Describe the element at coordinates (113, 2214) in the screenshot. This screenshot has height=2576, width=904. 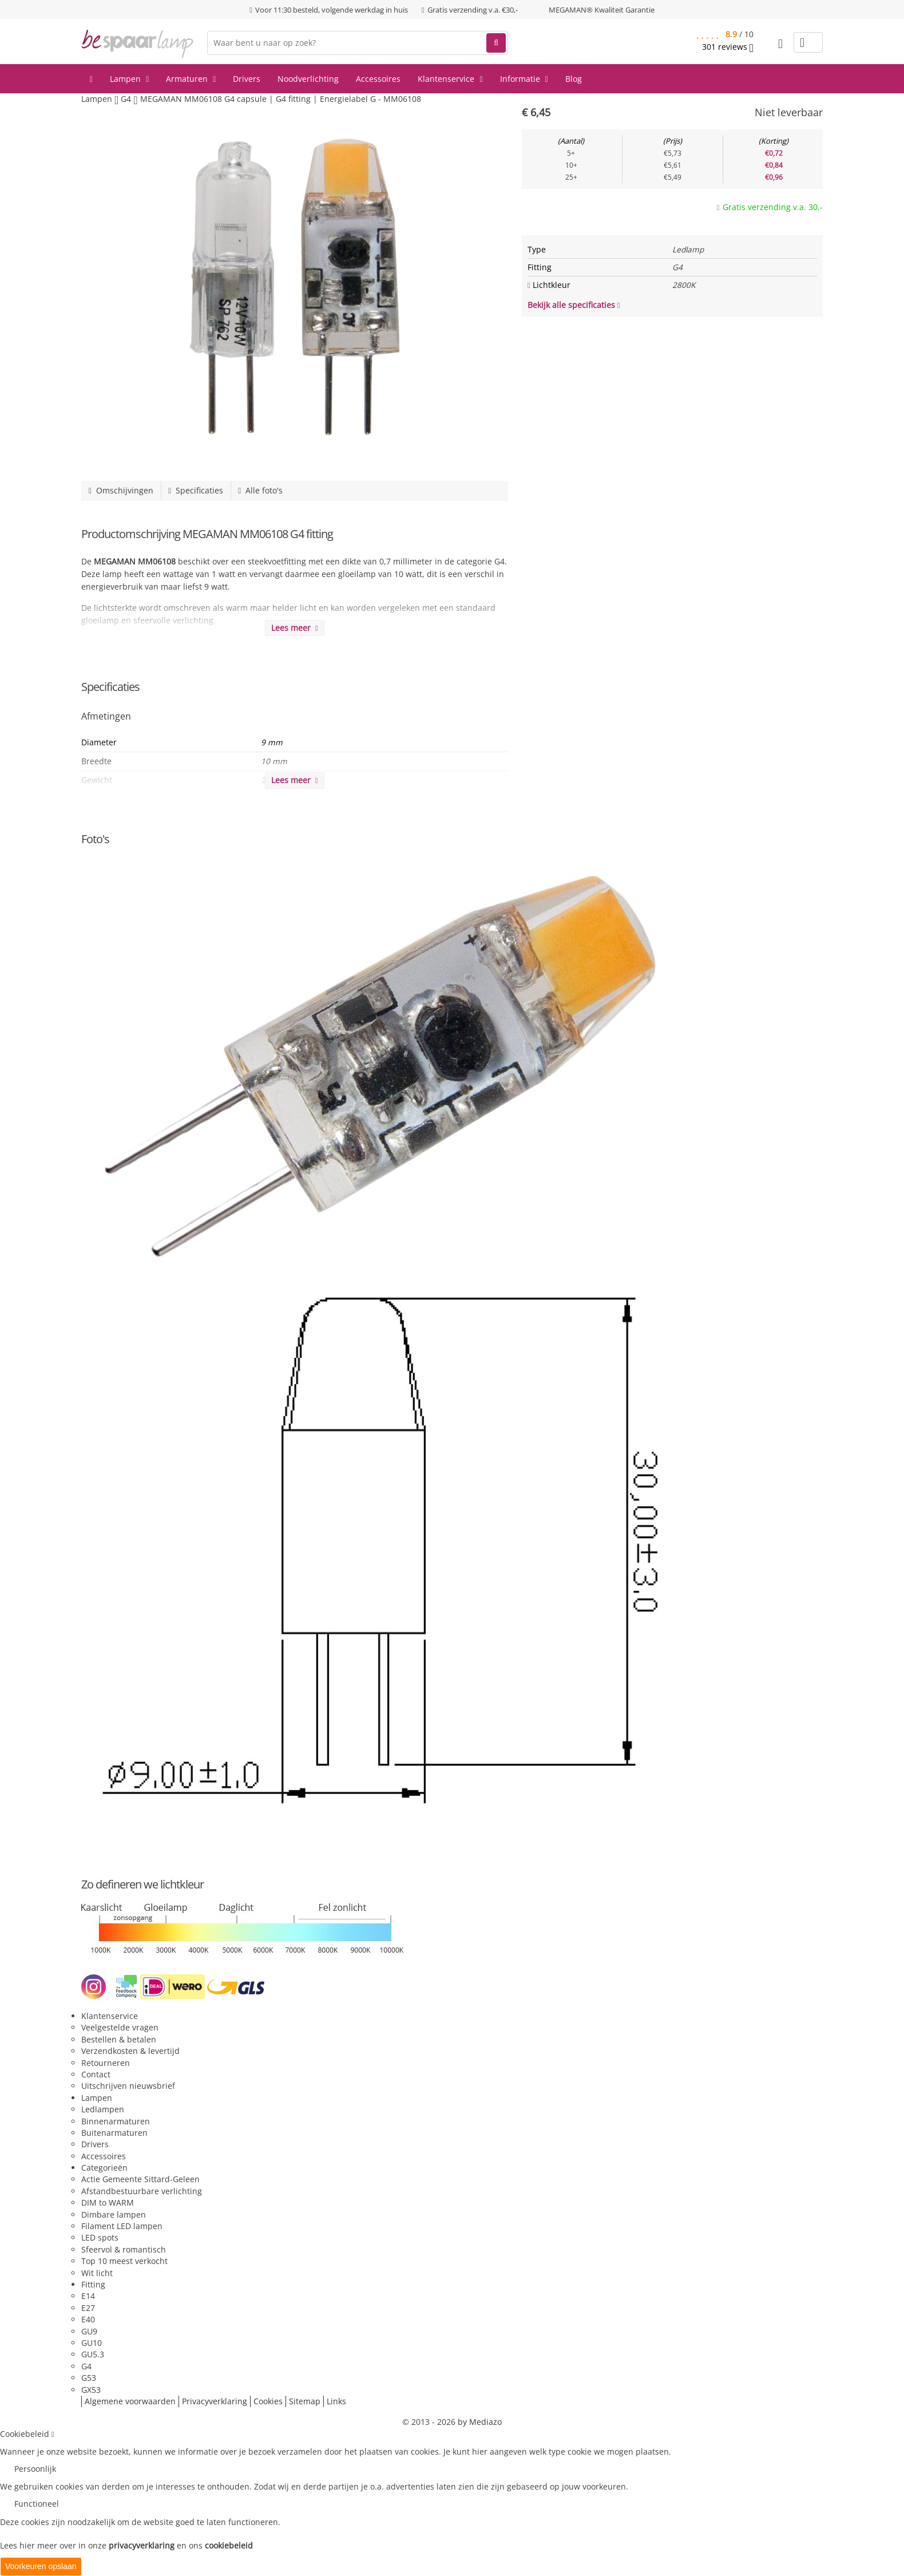
I see `Dimbare lampen` at that location.